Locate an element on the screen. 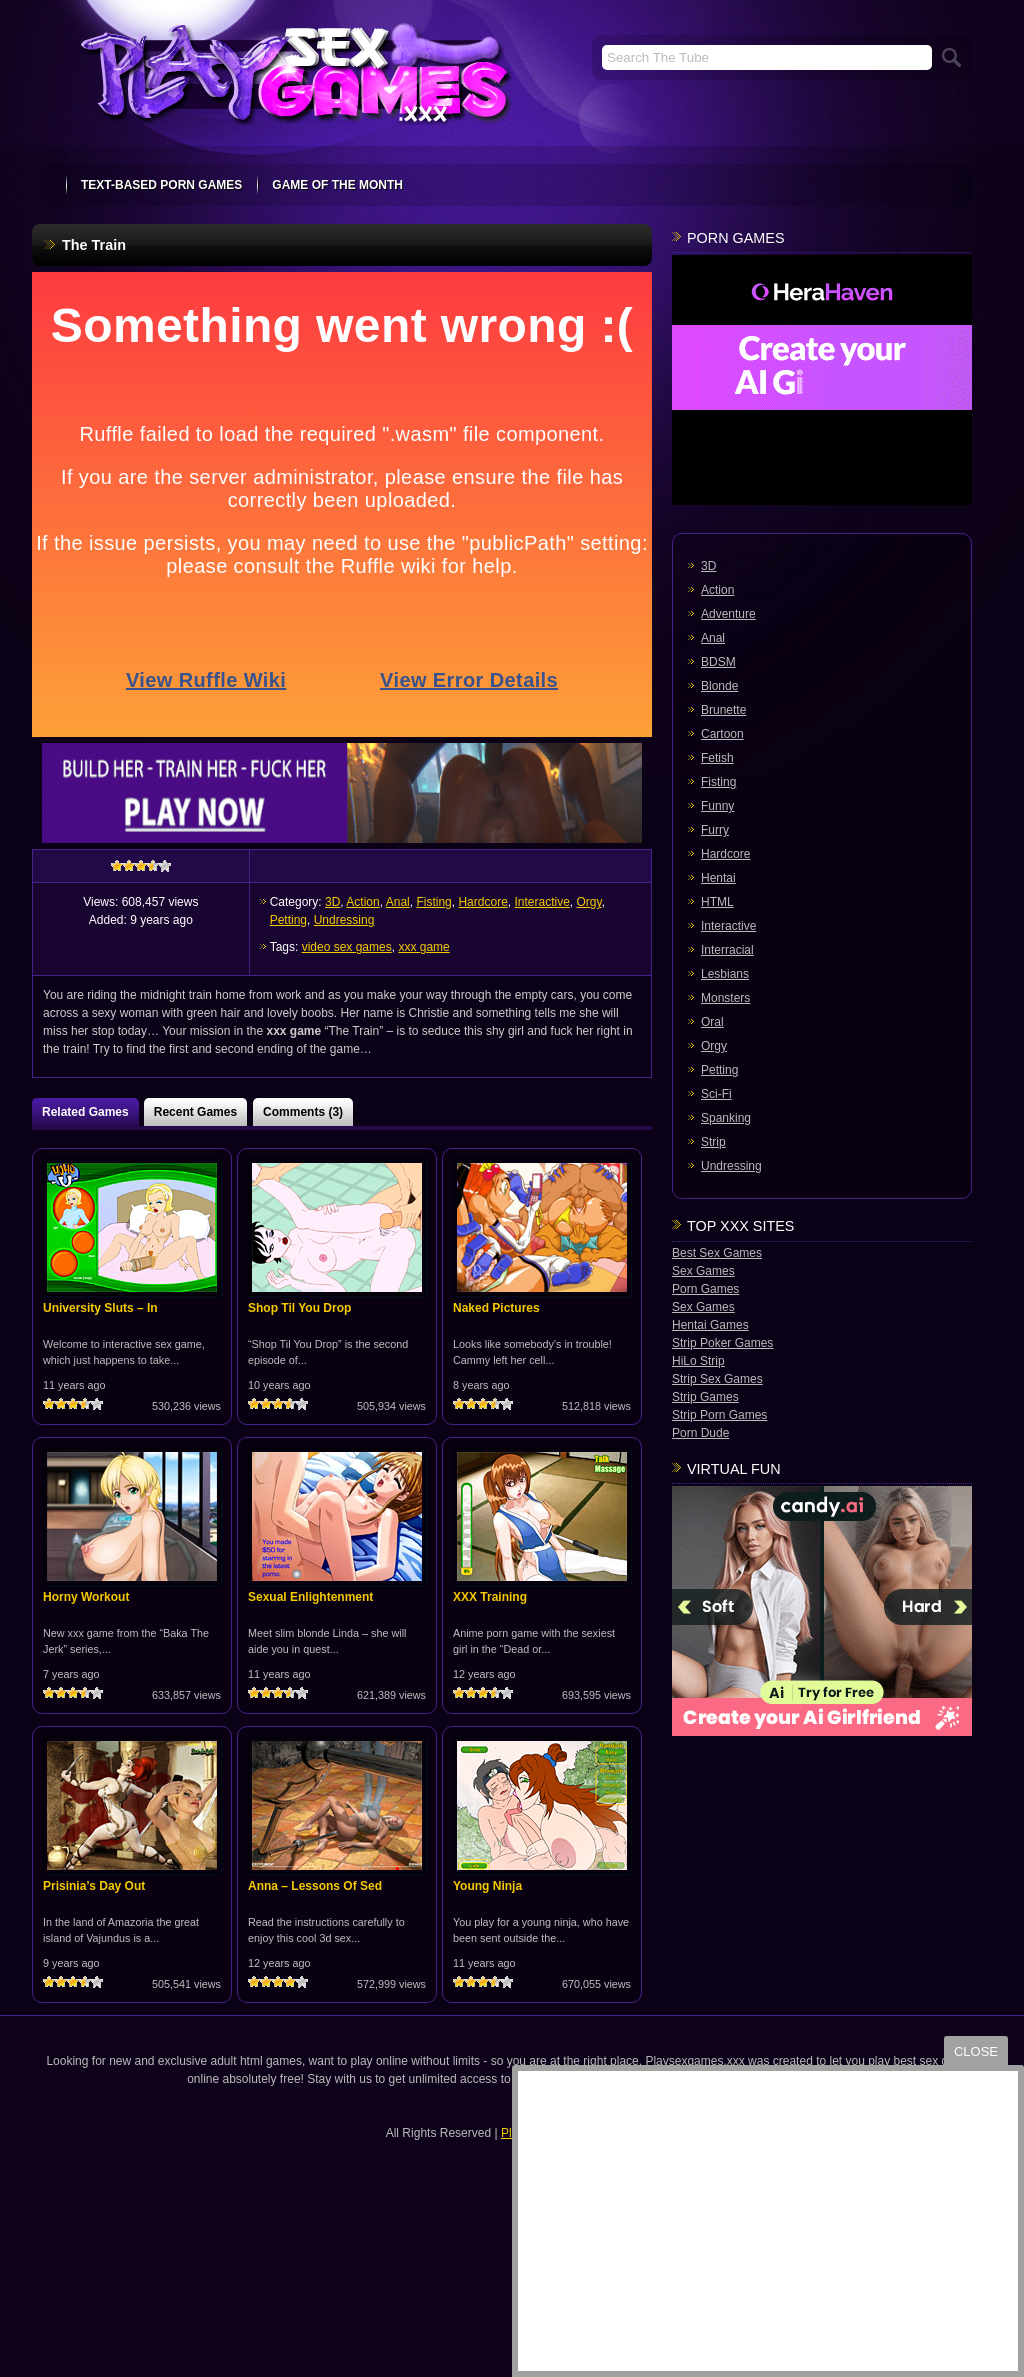 The image size is (1024, 2377). video sex games is located at coordinates (347, 947).